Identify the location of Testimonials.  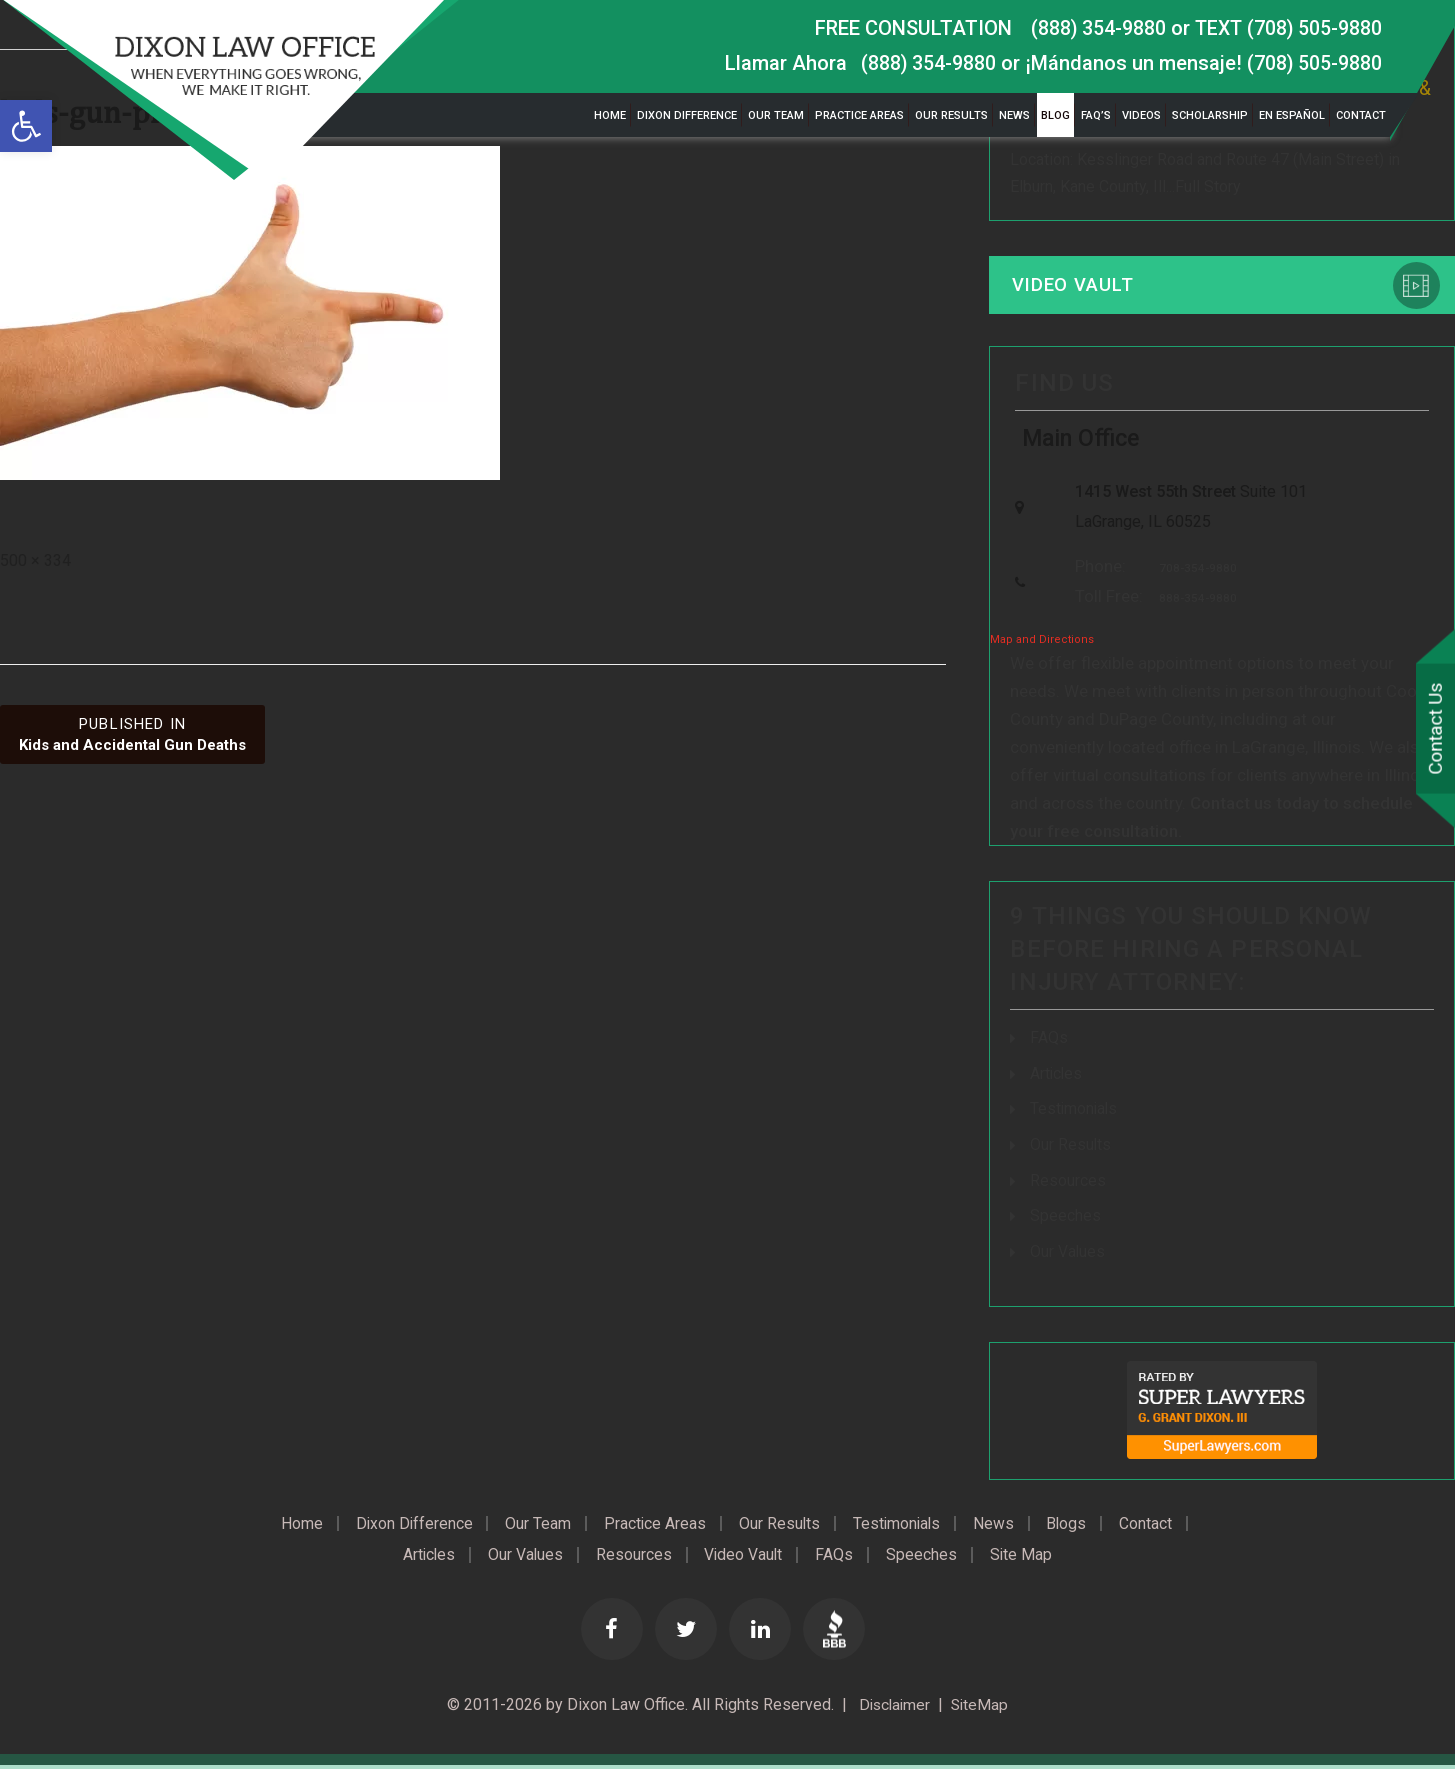
(1075, 1114).